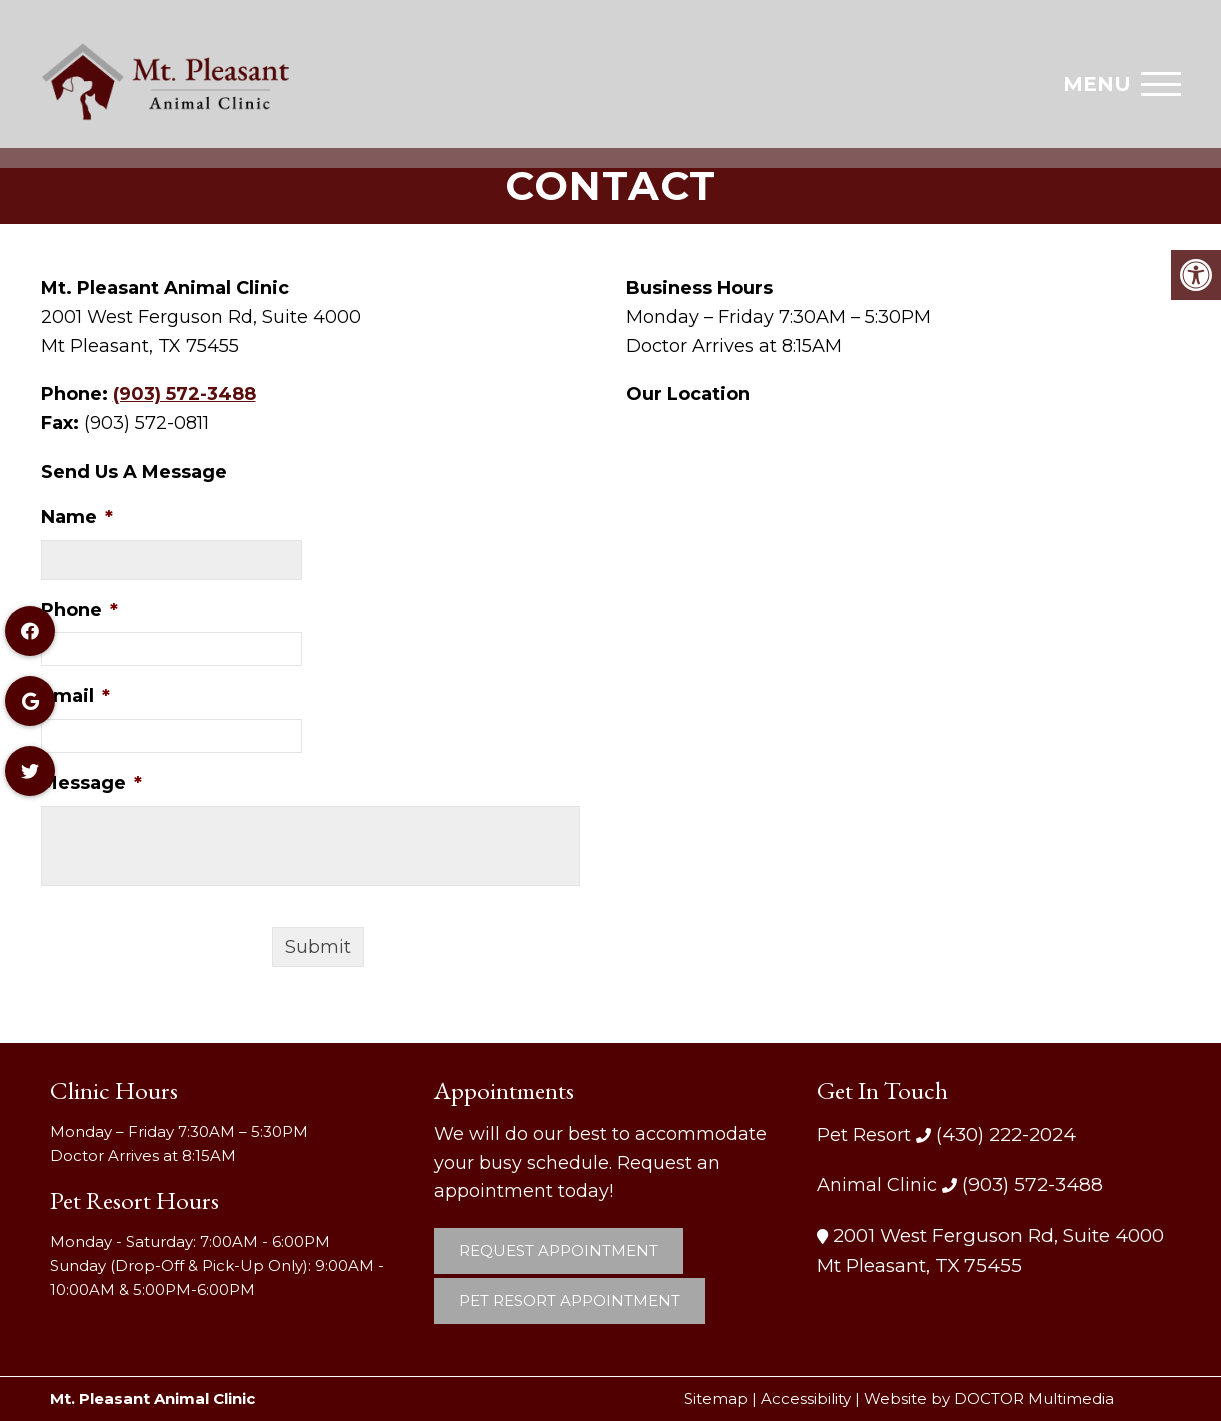  Describe the element at coordinates (716, 1398) in the screenshot. I see `Sitemap` at that location.